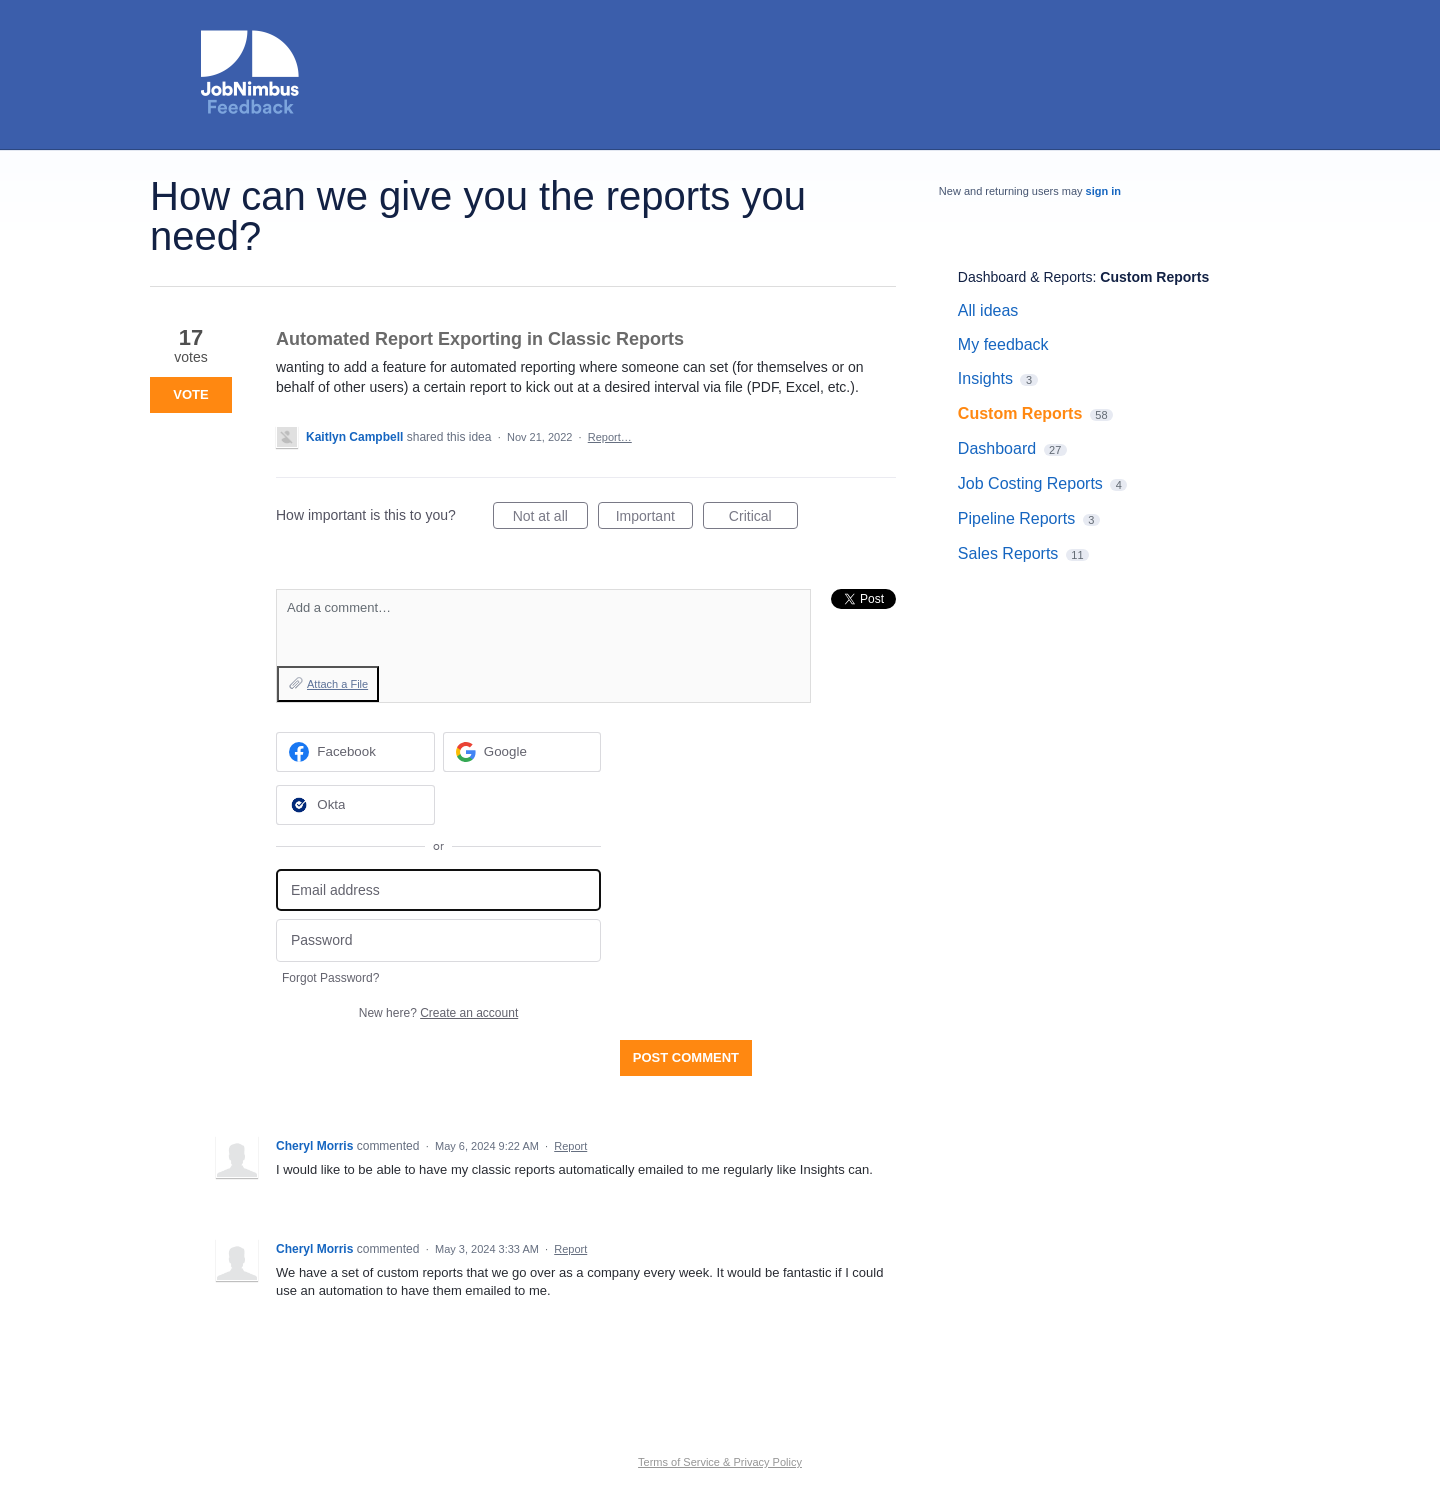 The image size is (1440, 1508). I want to click on Forgot Password?, so click(330, 978).